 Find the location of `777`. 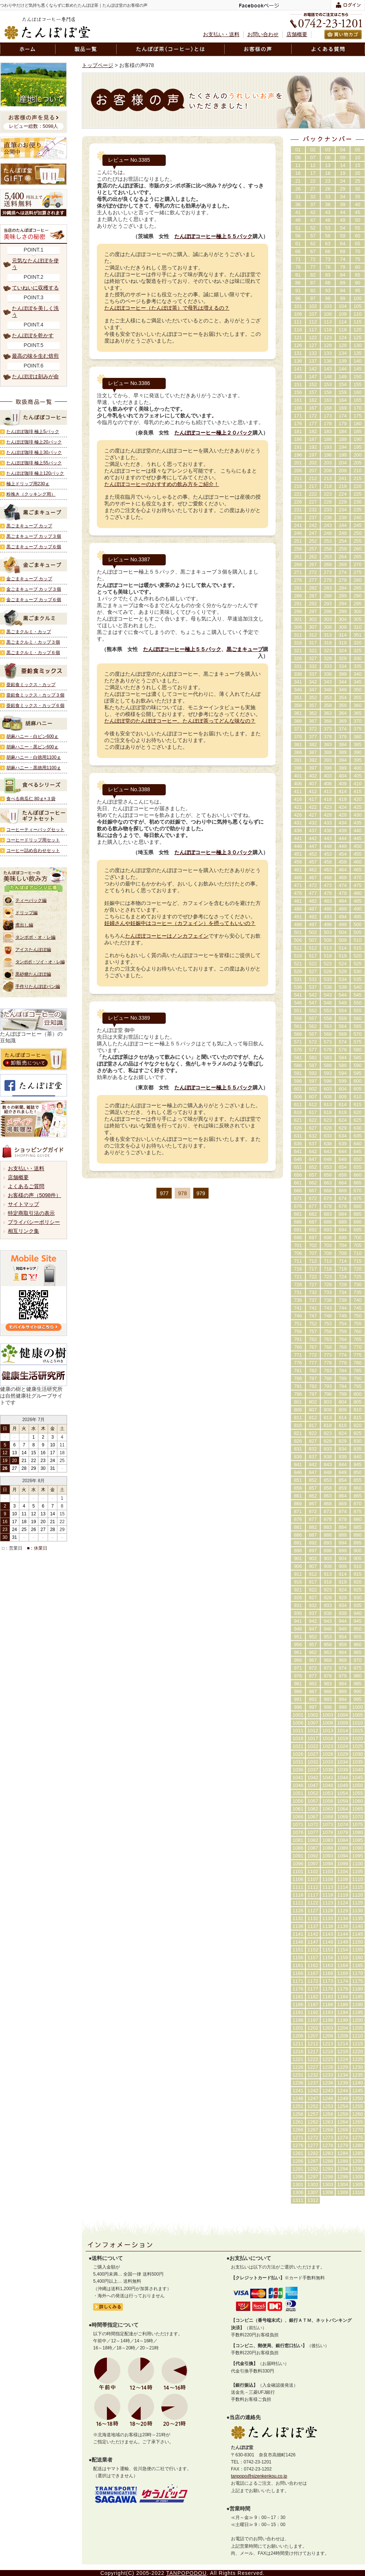

777 is located at coordinates (313, 1363).